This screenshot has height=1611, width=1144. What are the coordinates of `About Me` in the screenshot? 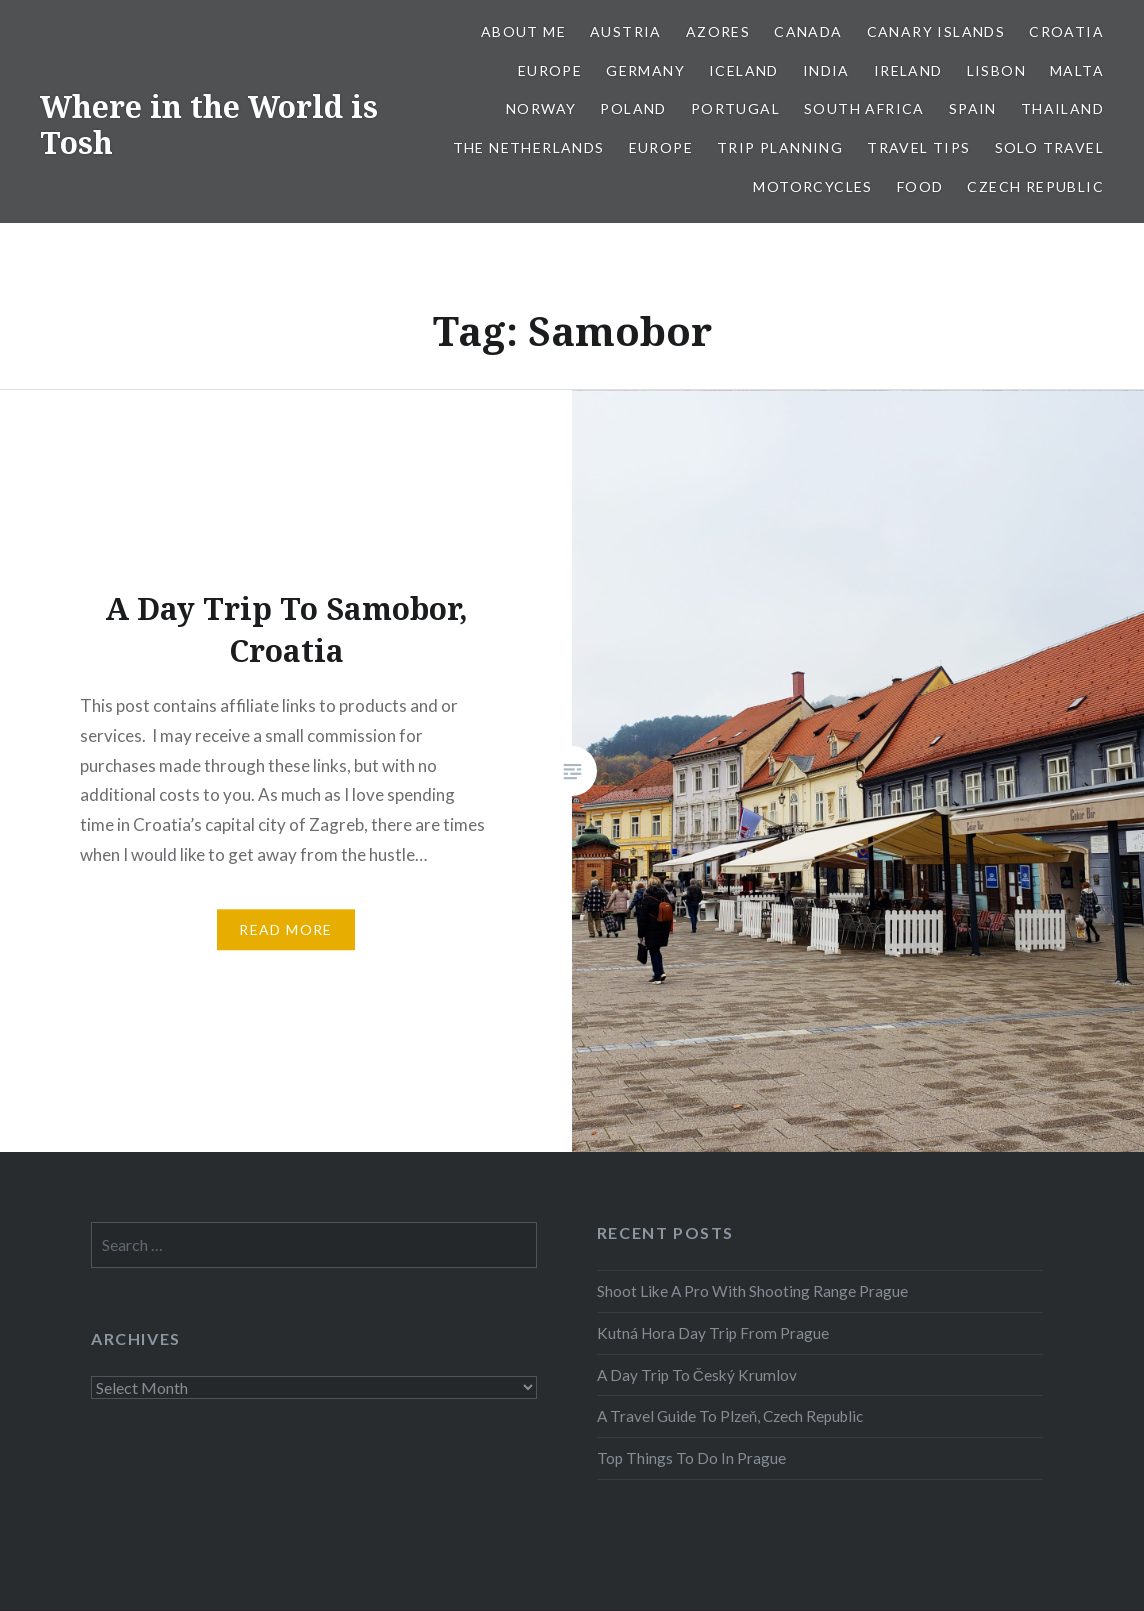 It's located at (523, 31).